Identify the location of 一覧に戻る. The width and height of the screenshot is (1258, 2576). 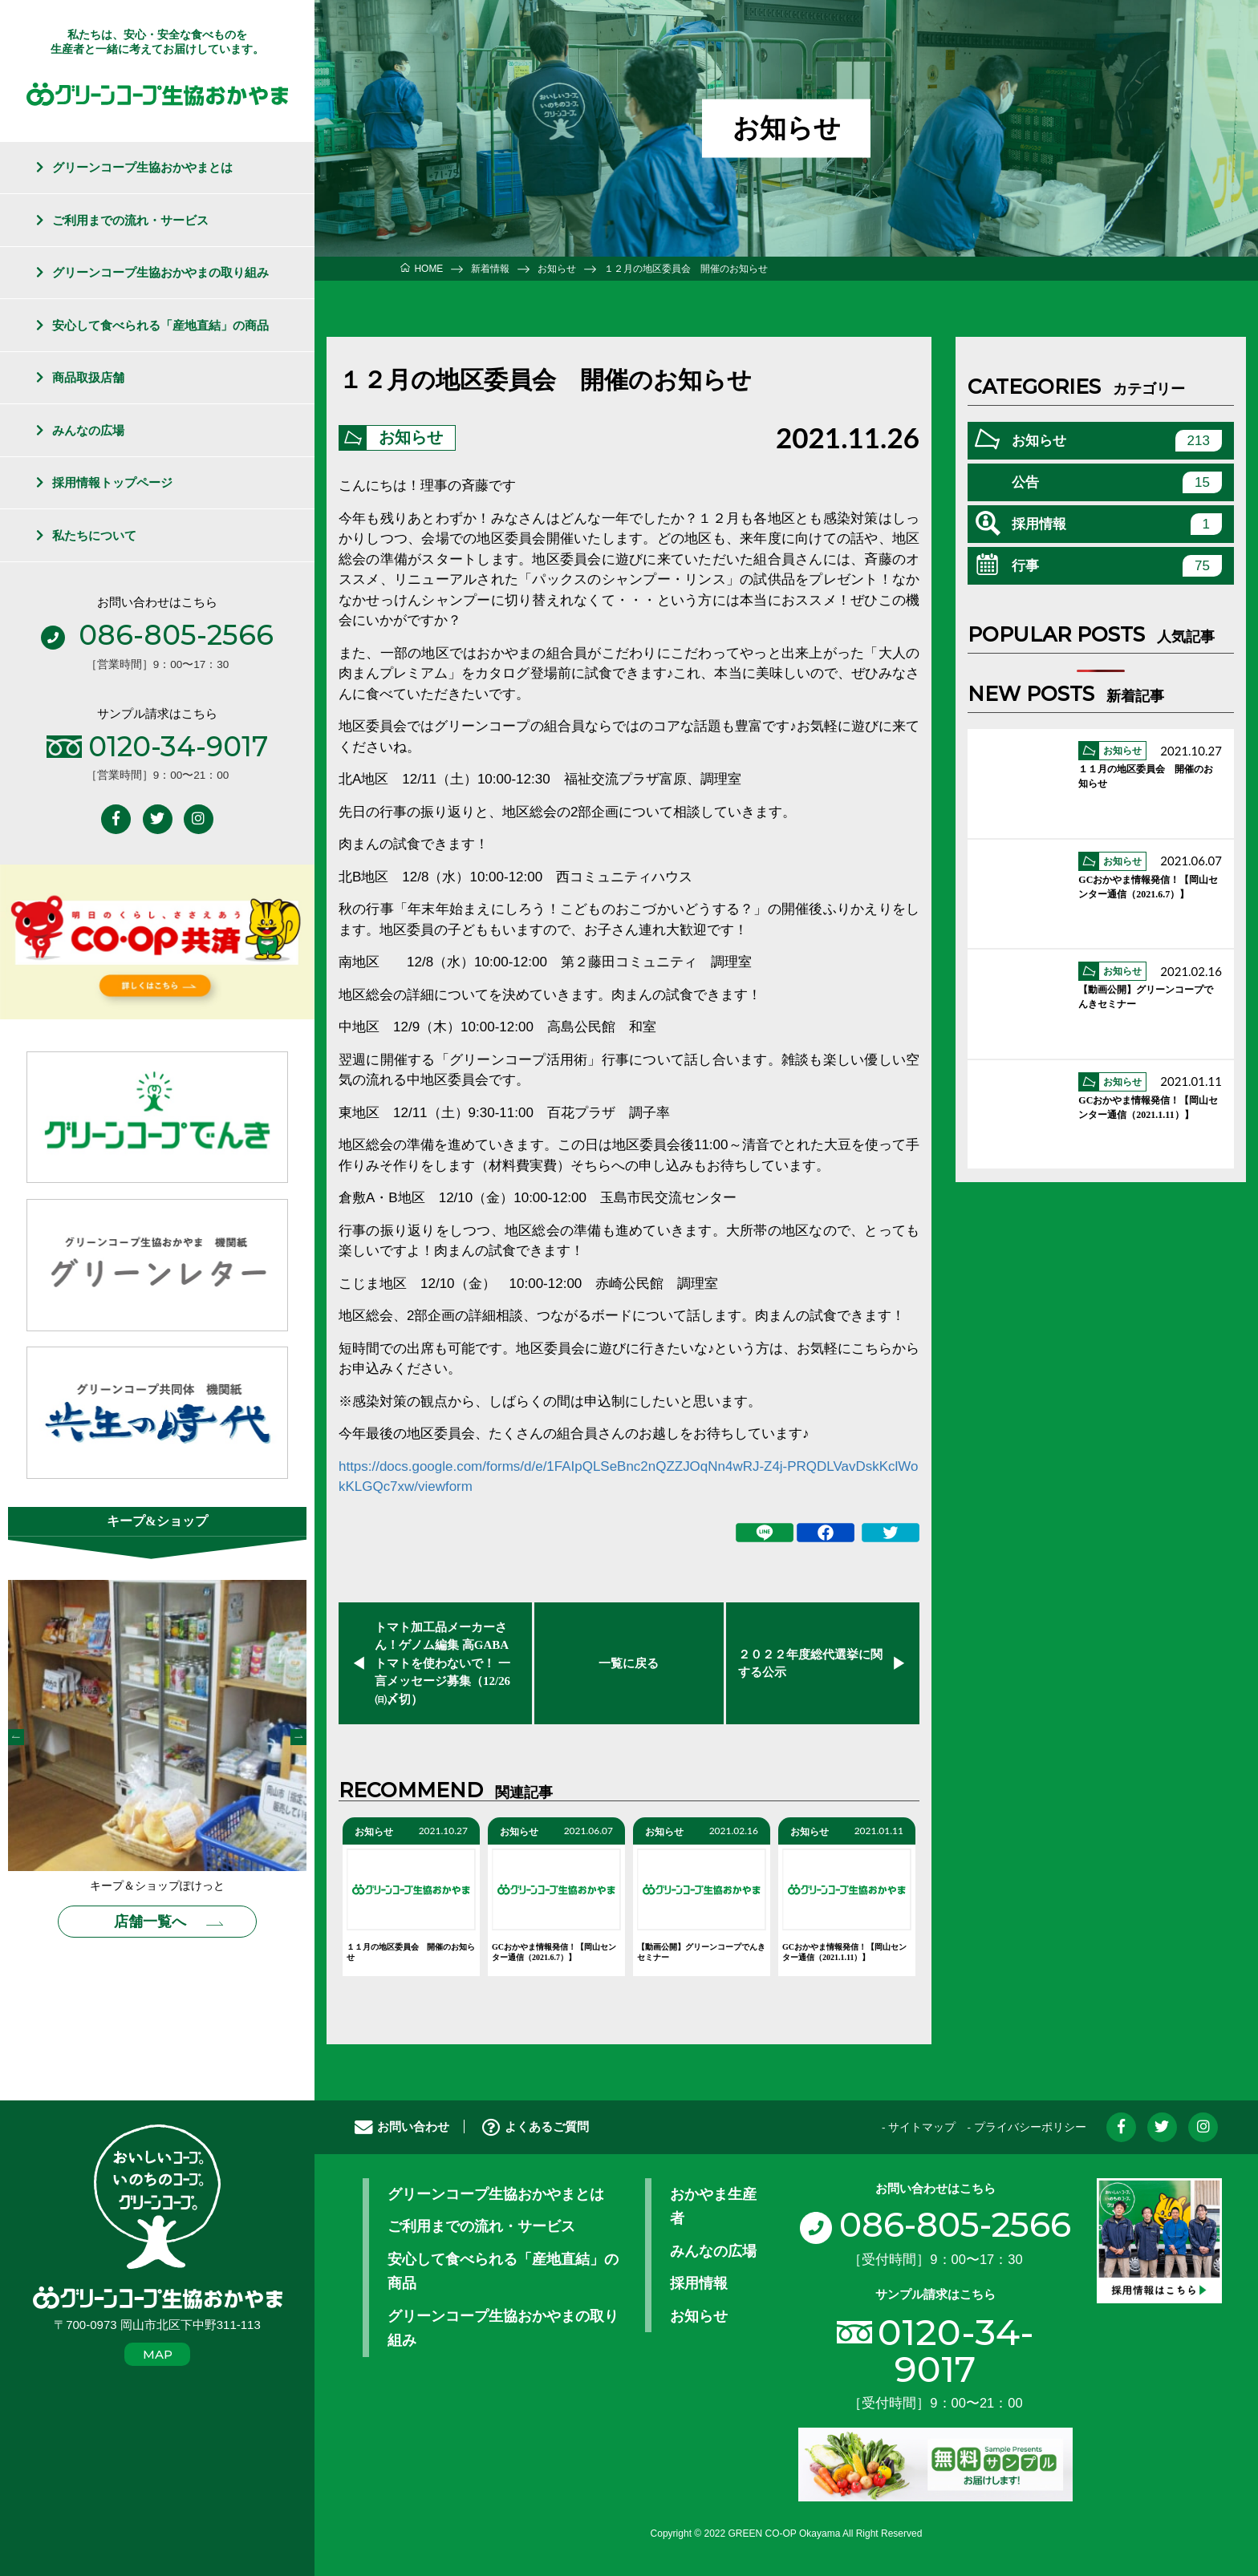
(629, 1663).